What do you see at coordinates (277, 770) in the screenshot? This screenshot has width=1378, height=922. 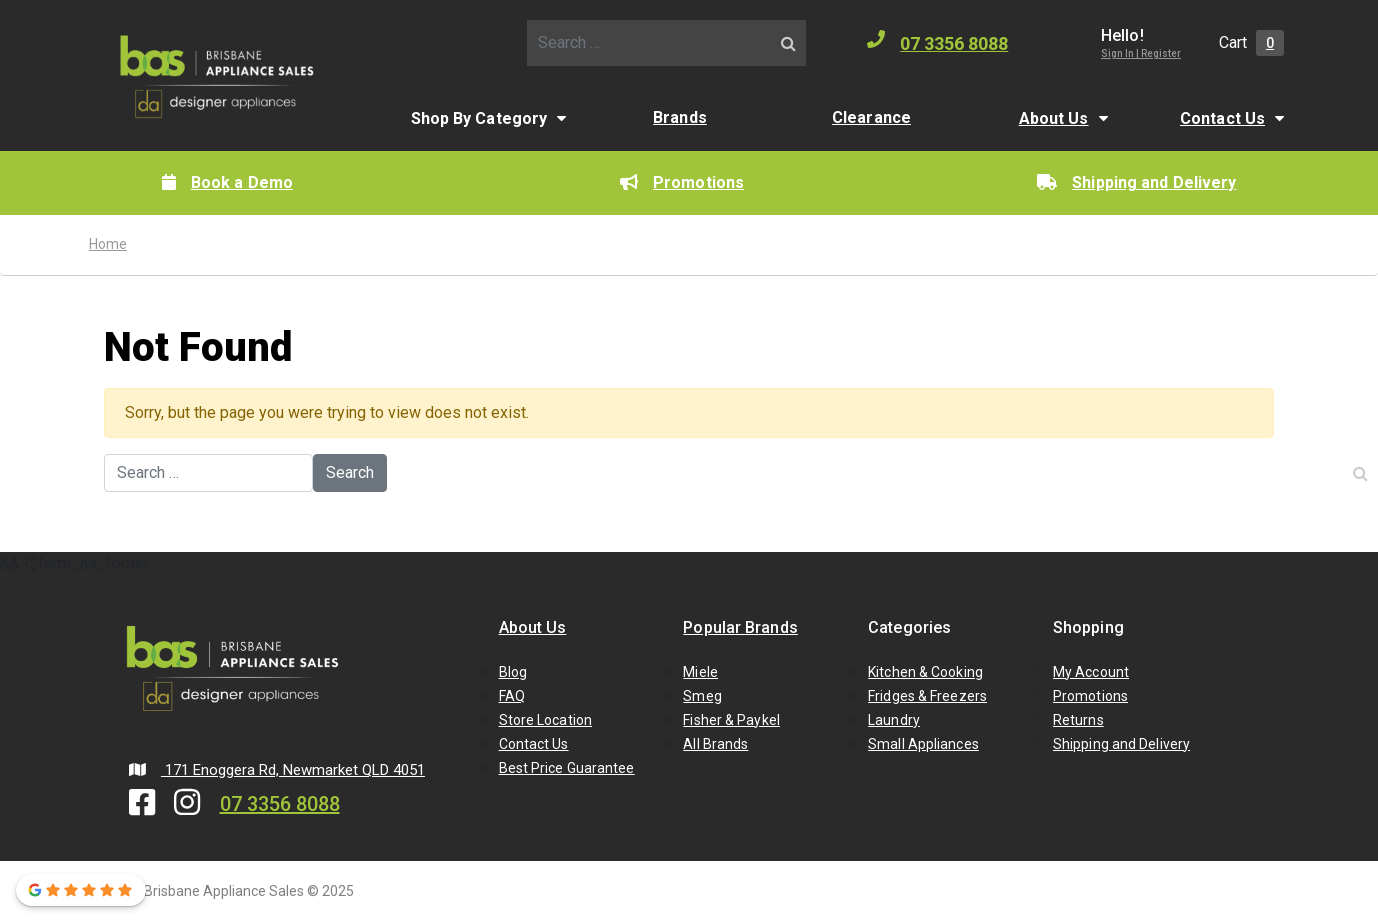 I see `171 Enoggera Rd, Newmarket QLD 4051` at bounding box center [277, 770].